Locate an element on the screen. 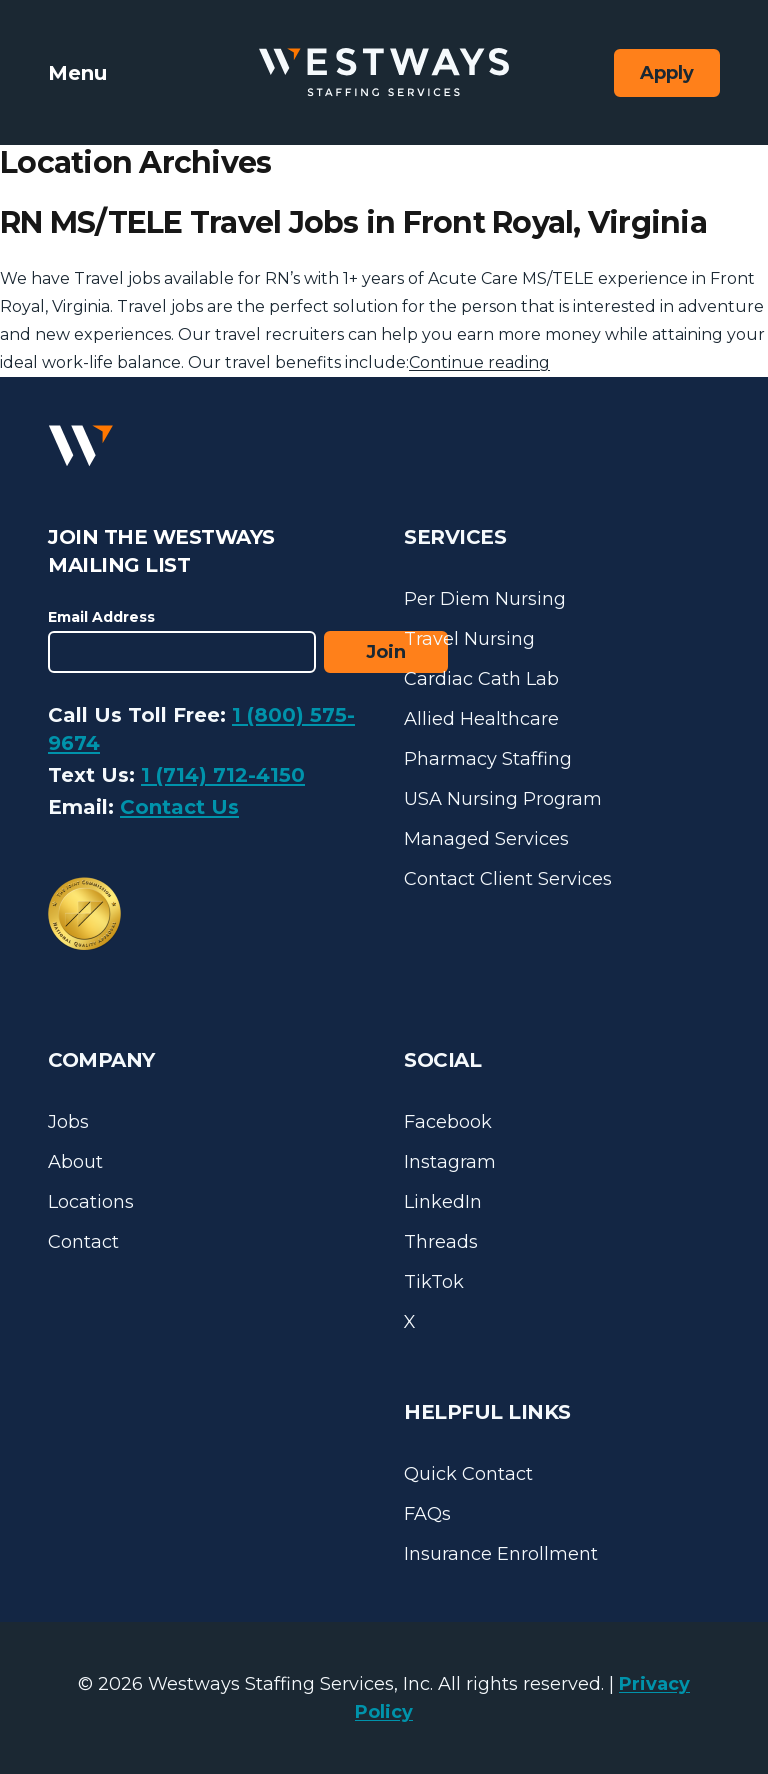  Managed Services is located at coordinates (486, 839).